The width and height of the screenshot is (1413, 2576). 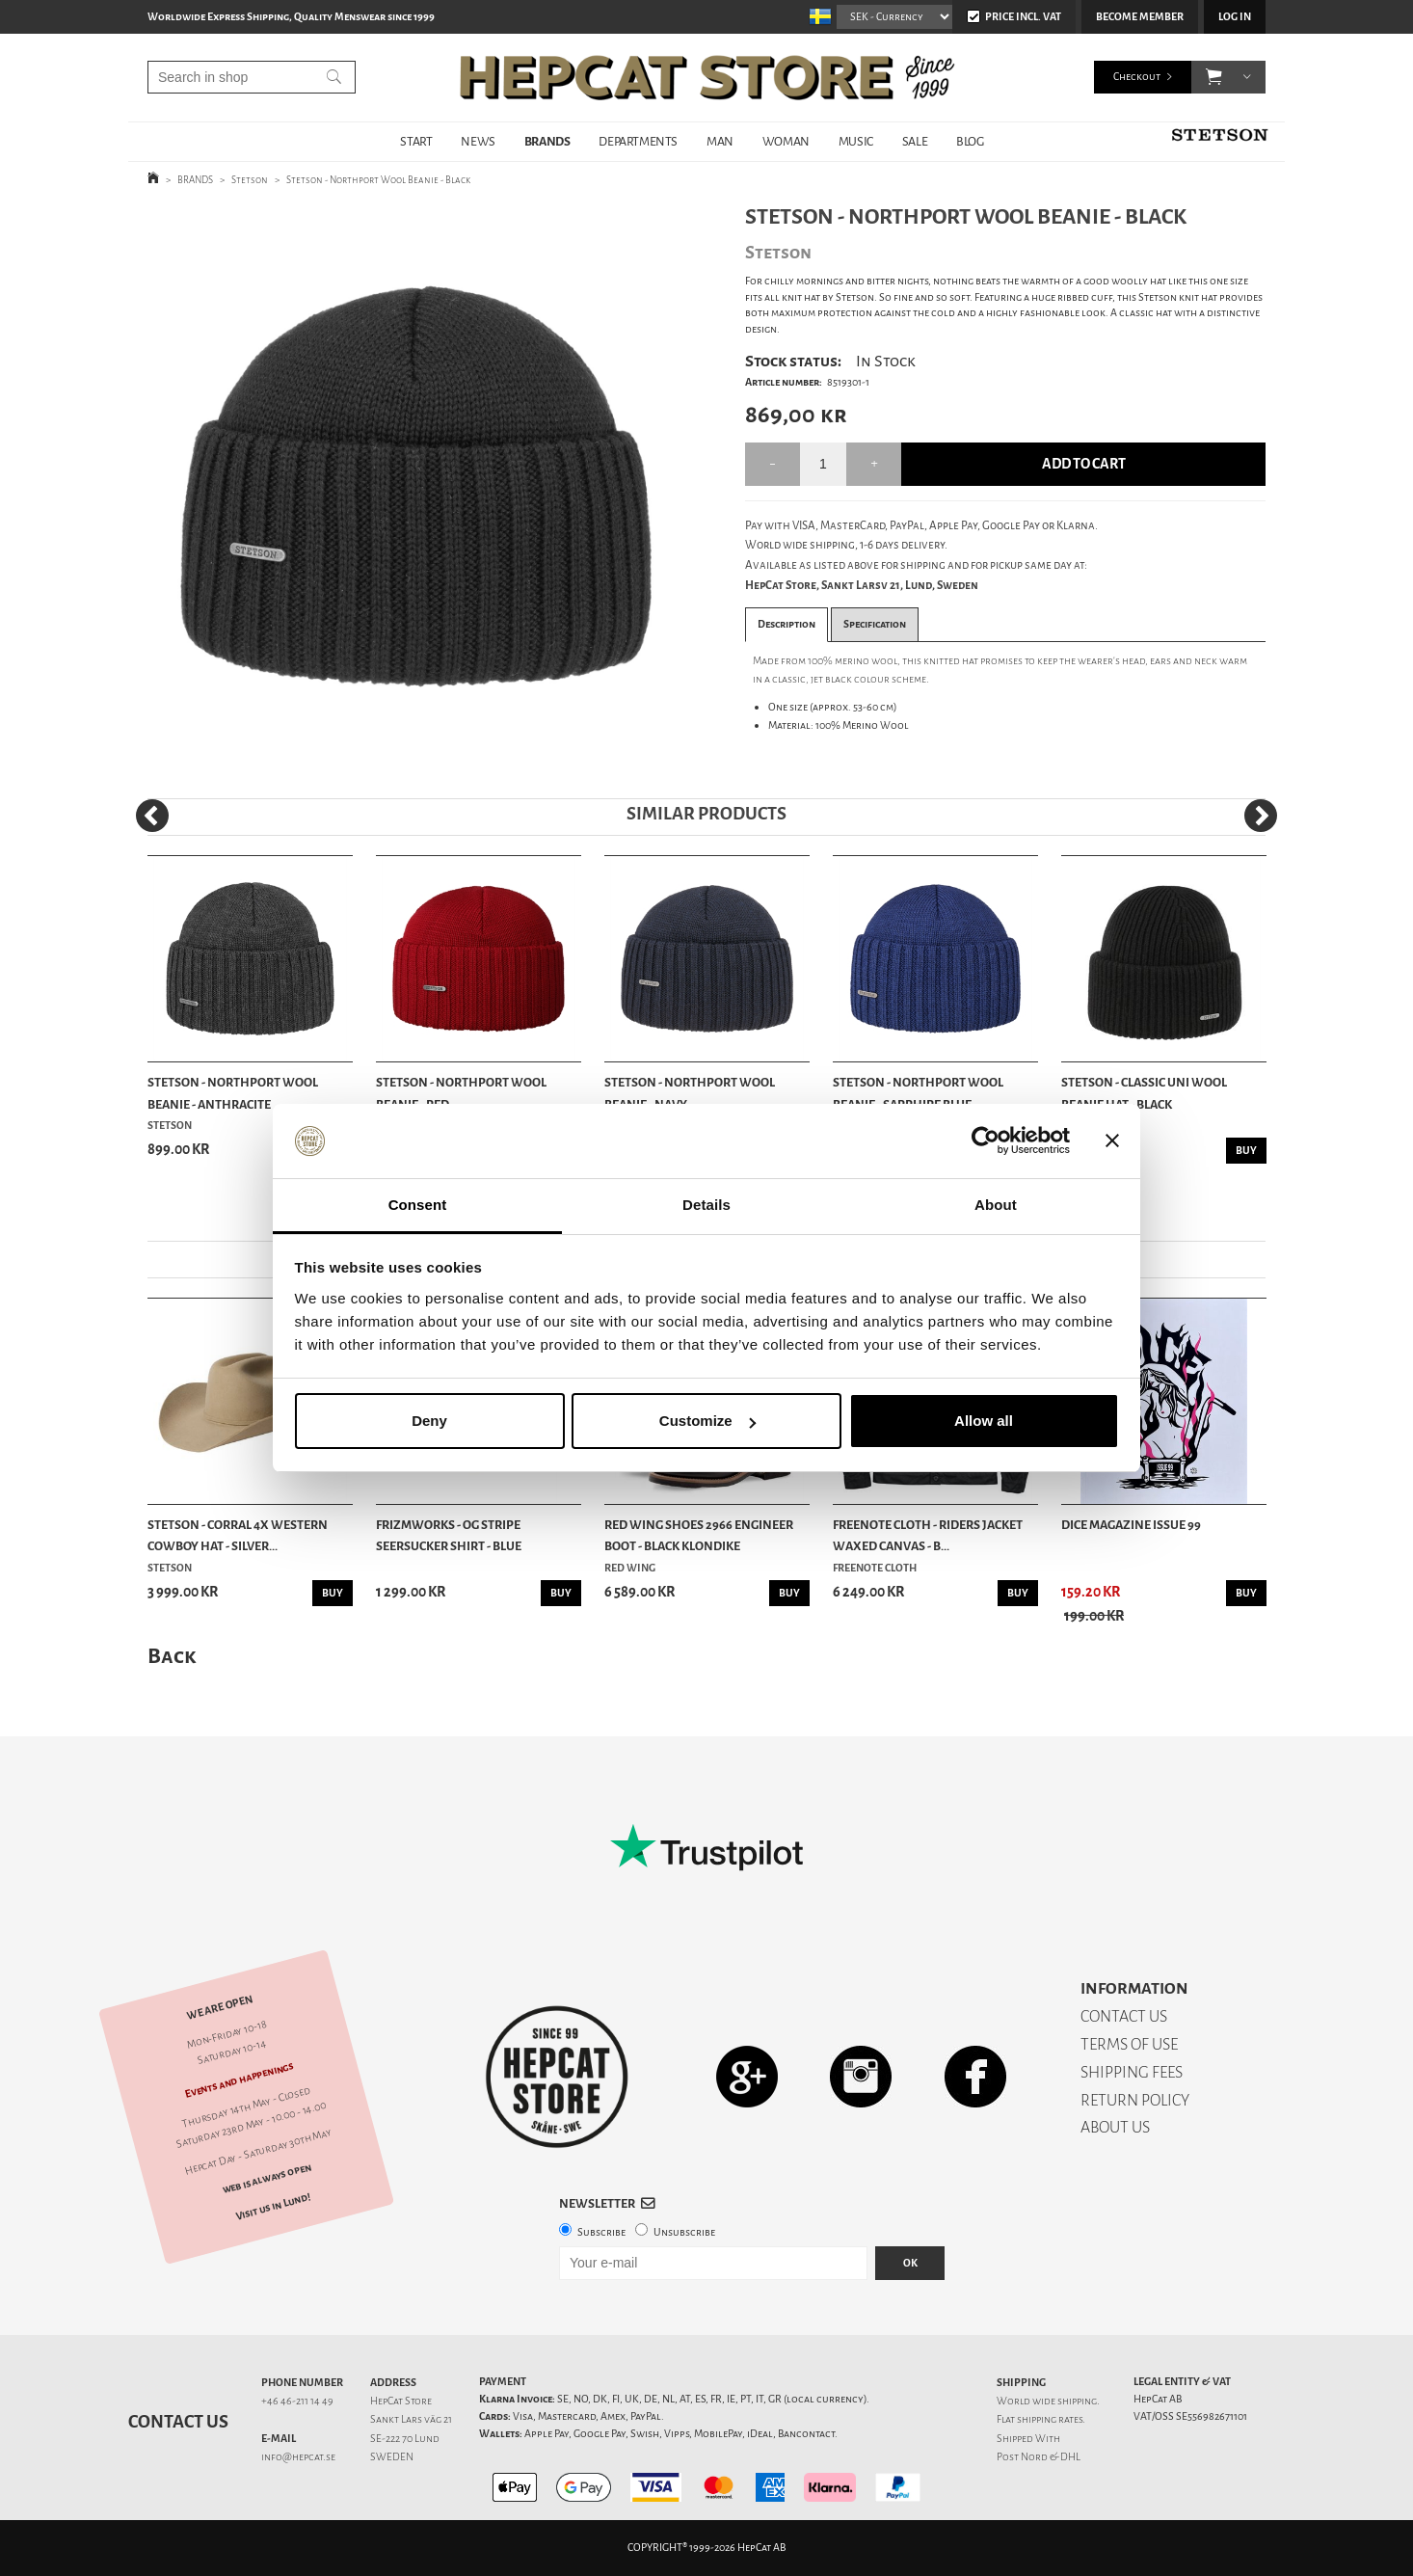 I want to click on RETURN POLICY, so click(x=1134, y=2100).